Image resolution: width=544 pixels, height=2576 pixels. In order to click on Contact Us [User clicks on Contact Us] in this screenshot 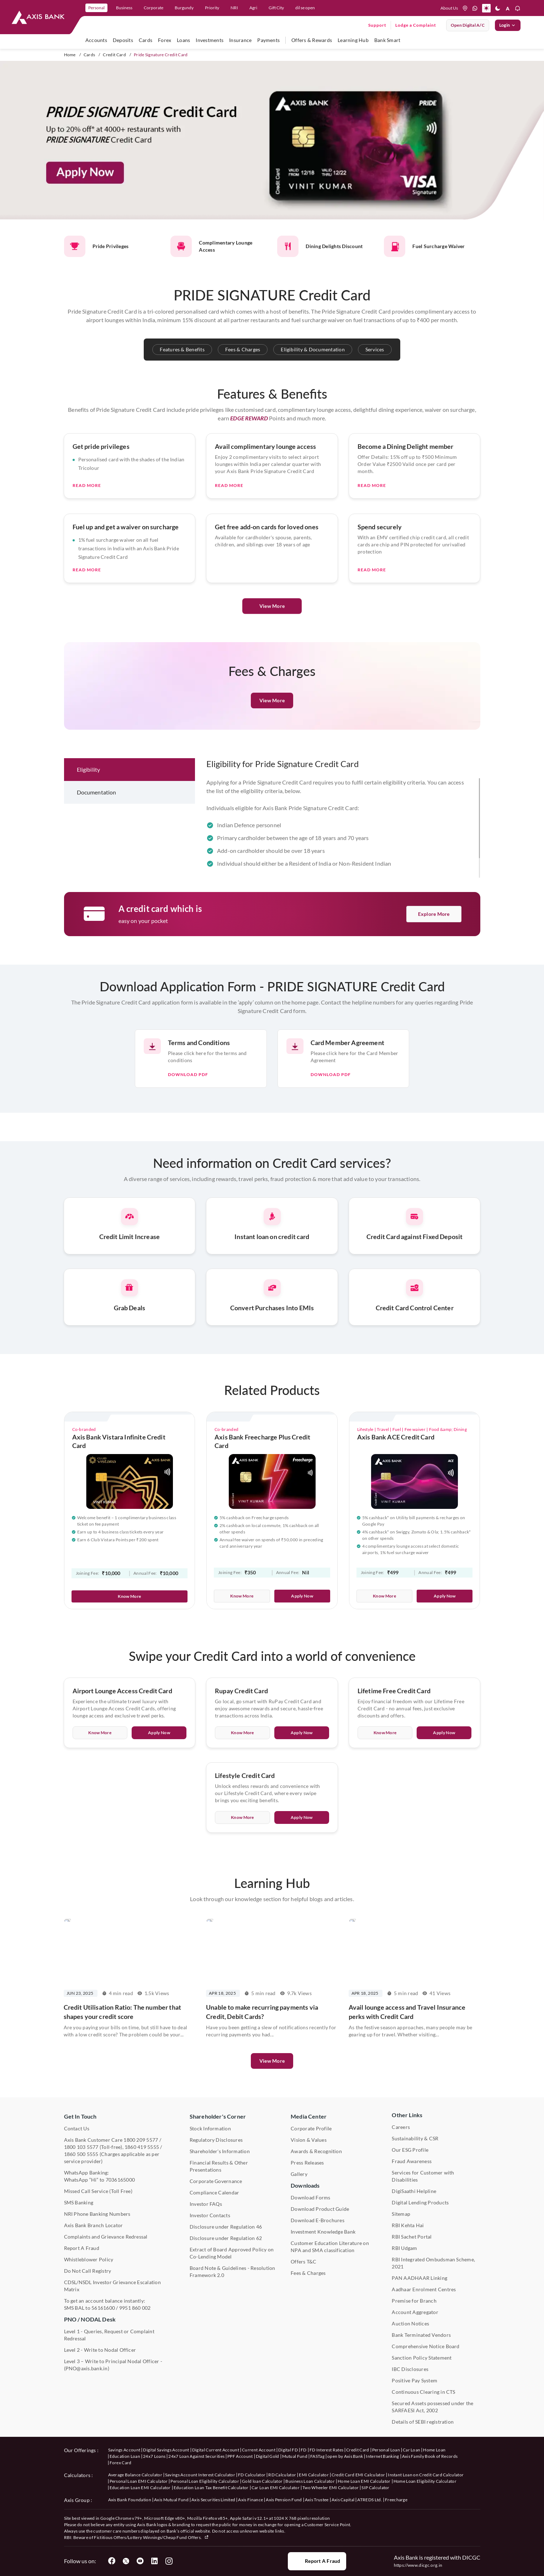, I will do `click(76, 2128)`.